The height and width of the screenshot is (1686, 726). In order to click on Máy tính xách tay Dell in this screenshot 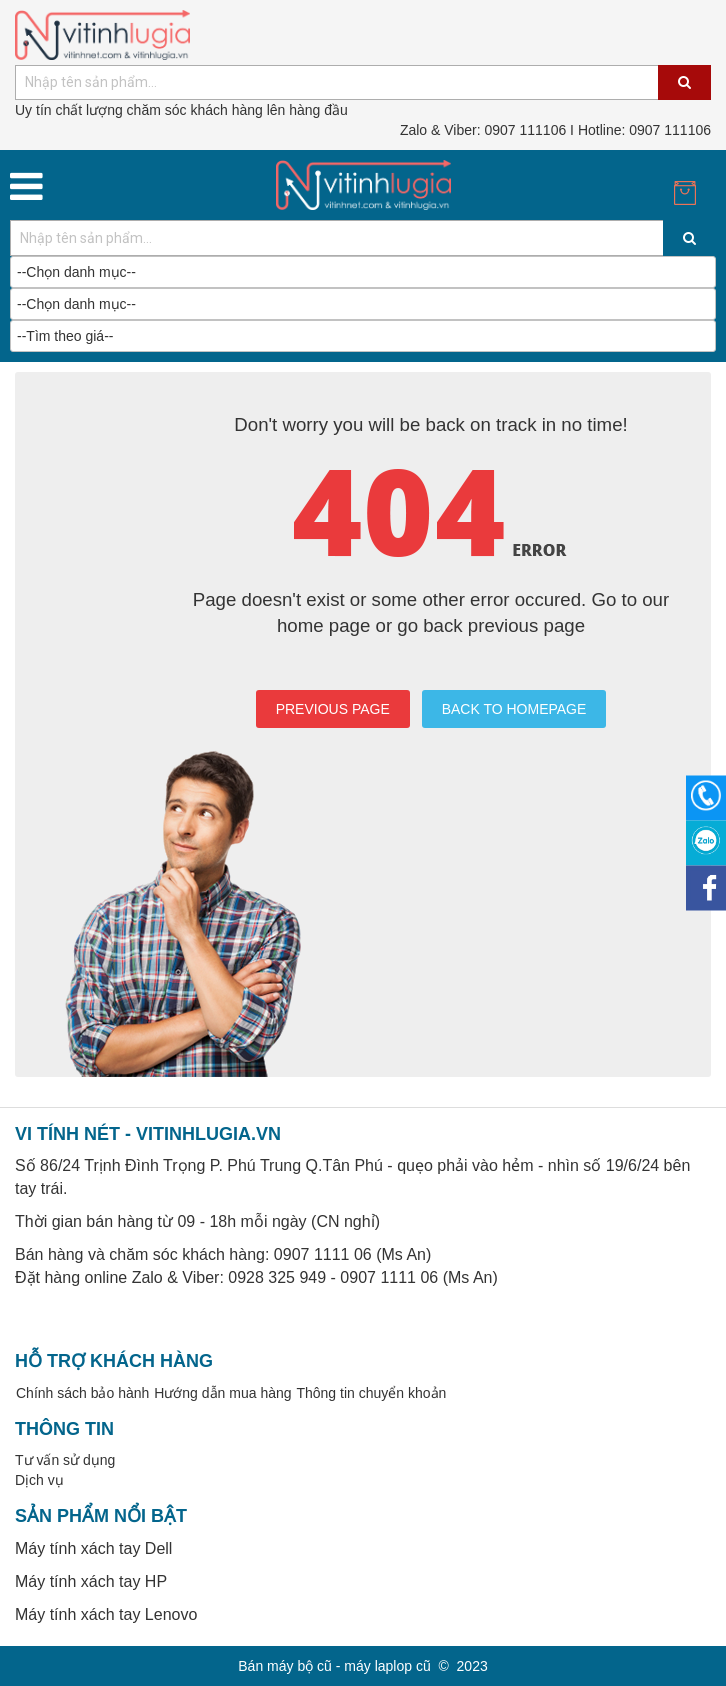, I will do `click(93, 1548)`.